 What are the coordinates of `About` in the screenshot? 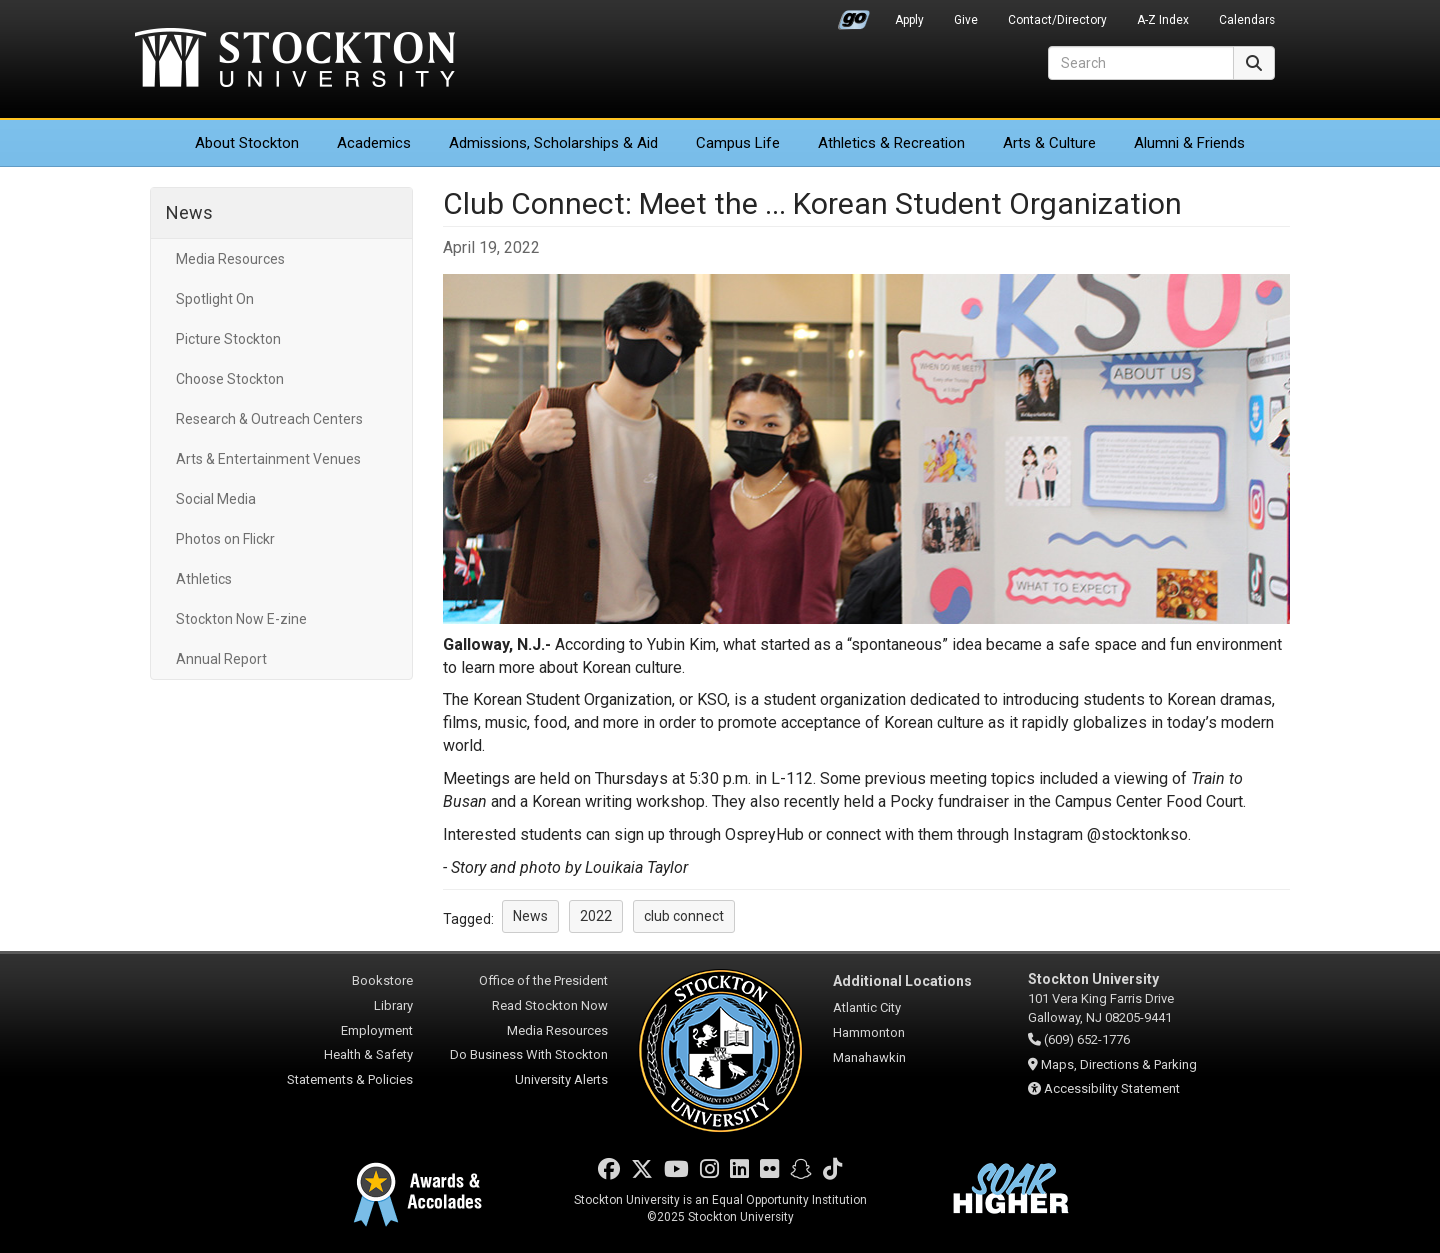 It's located at (247, 143).